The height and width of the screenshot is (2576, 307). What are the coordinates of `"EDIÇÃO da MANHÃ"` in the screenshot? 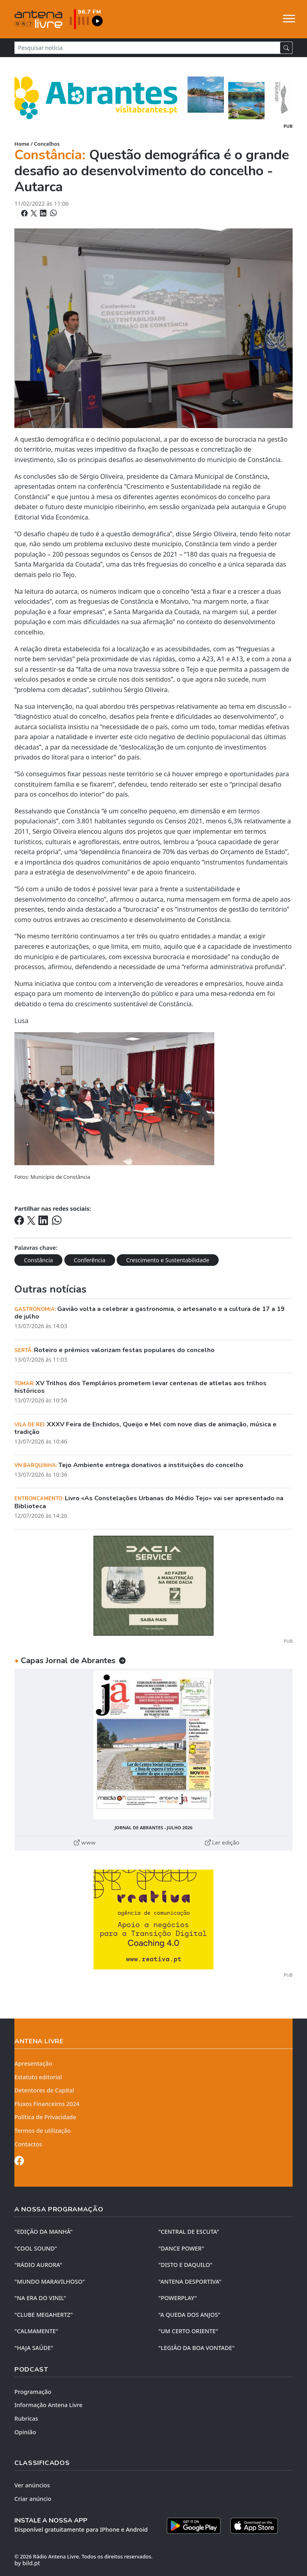 It's located at (43, 2231).